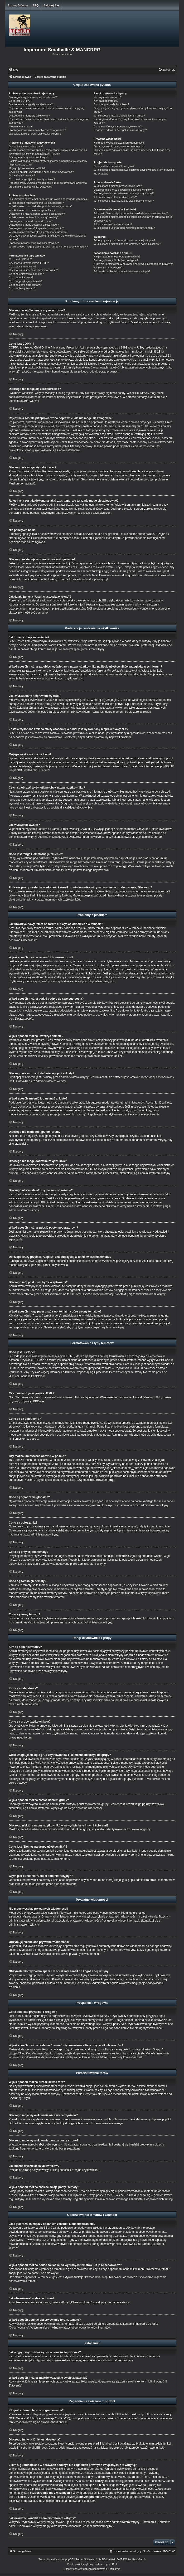 This screenshot has width=184, height=2576. I want to click on Z kim się kontaktować w sprawach nadużyć lub zagadnień prawnych związanych z tą witryną?, so click(133, 265).